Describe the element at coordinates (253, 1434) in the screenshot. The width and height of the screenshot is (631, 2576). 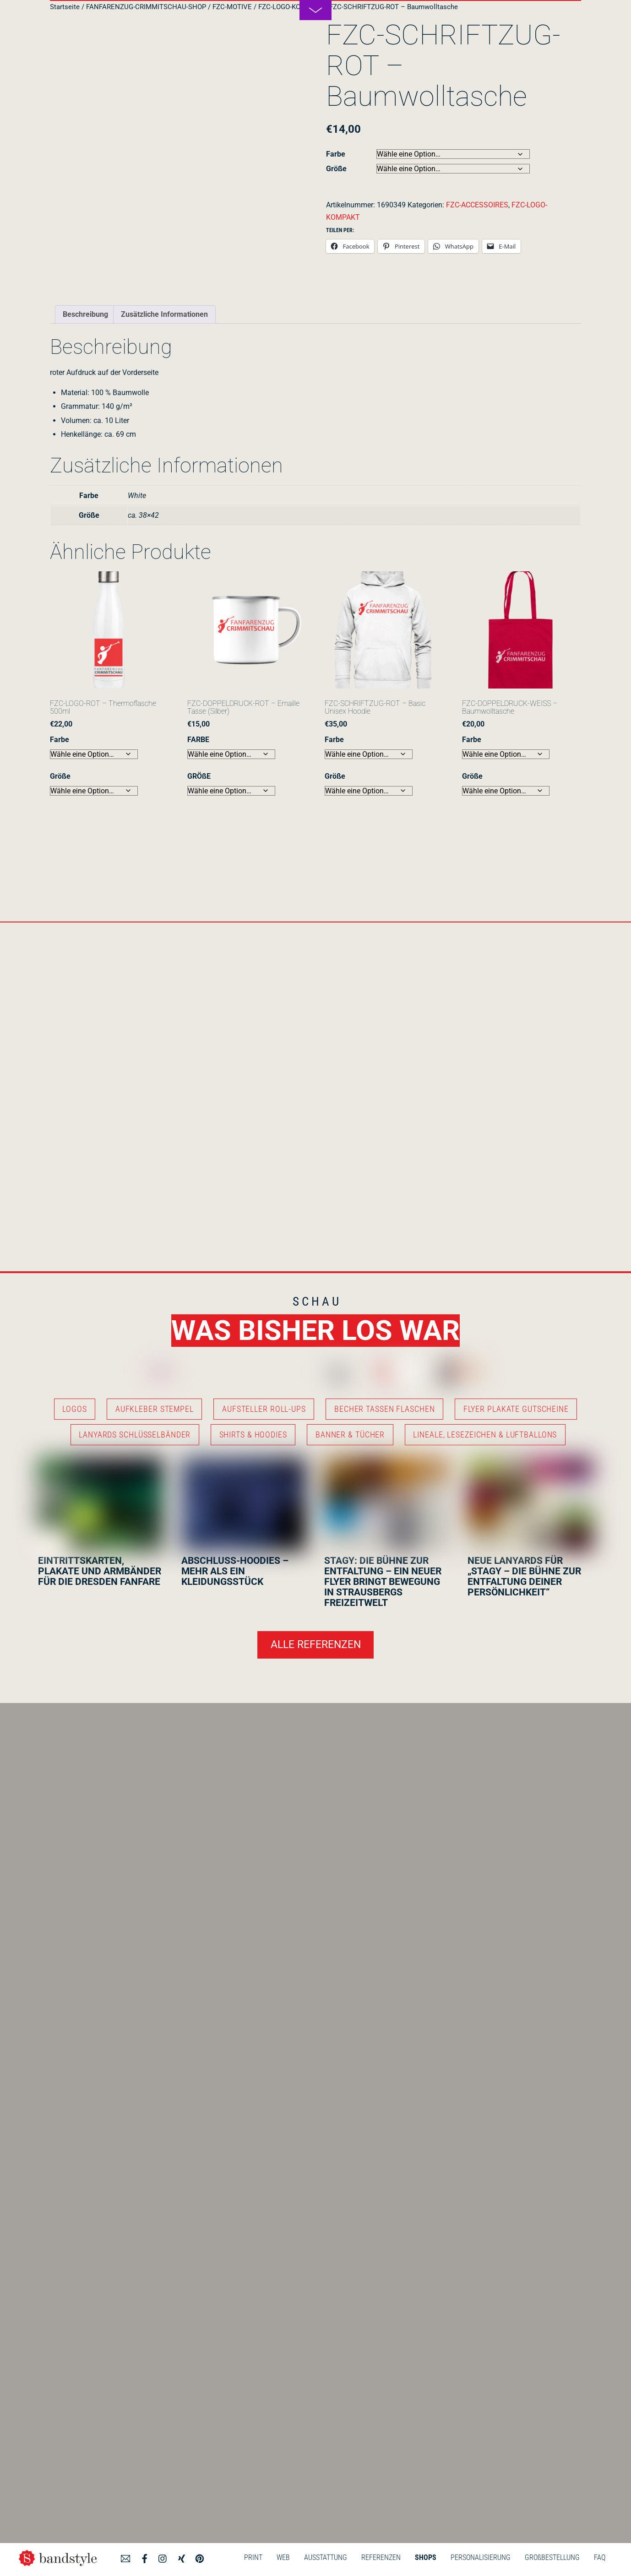
I see `SHIRTS & HOODIES` at that location.